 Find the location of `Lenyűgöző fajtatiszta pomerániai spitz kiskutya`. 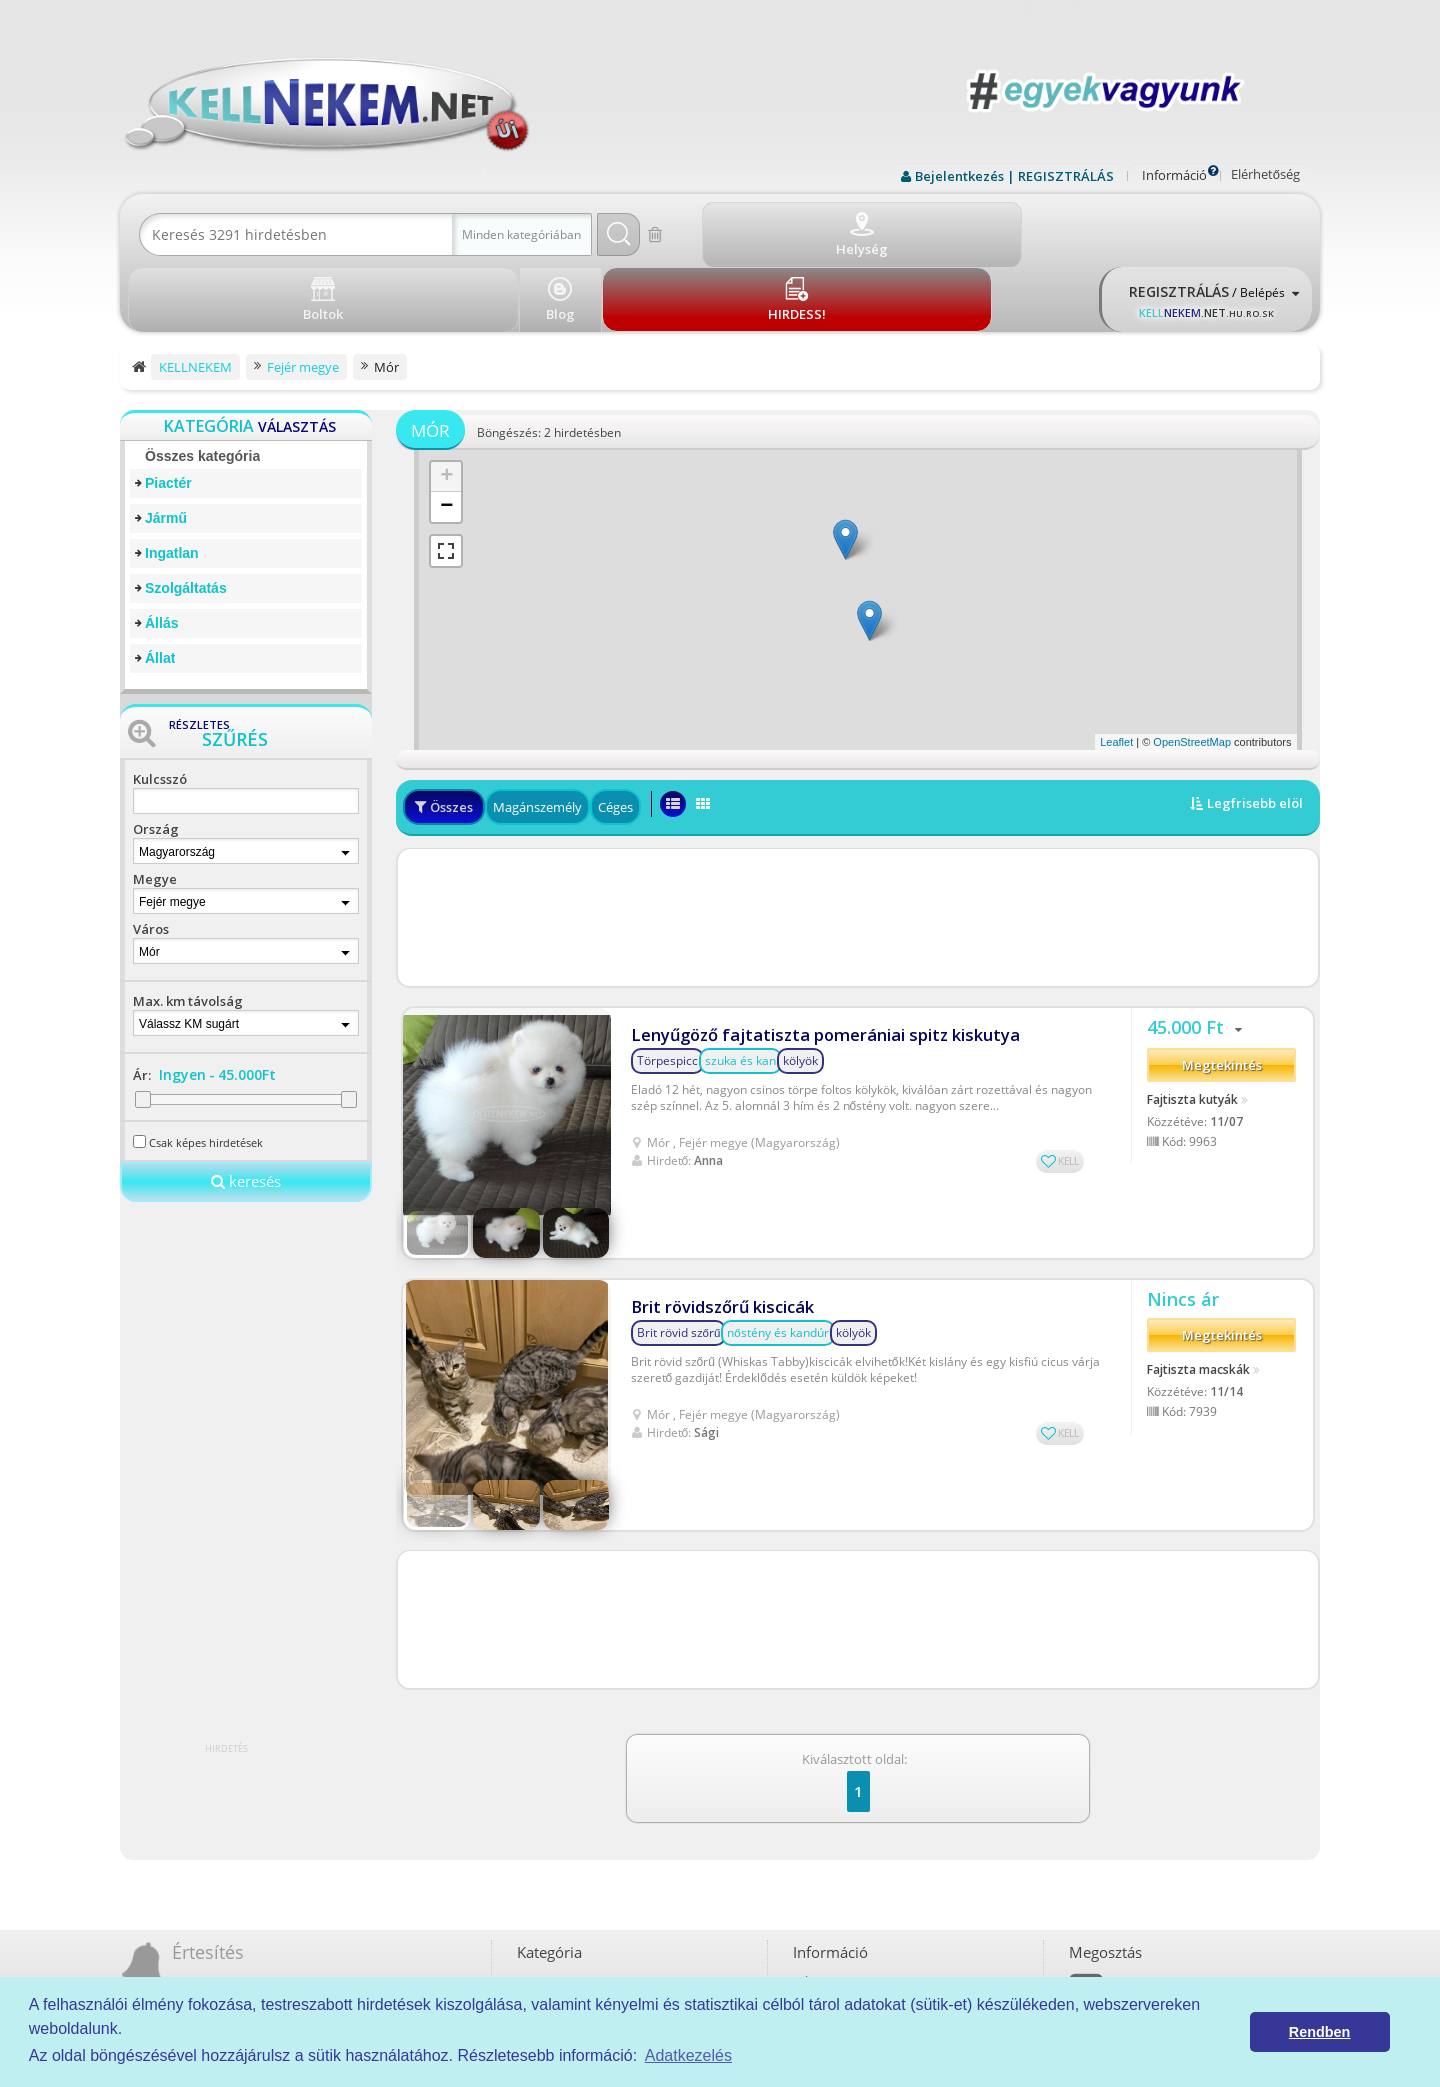

Lenyűgöző fajtatiszta pomerániai spitz kiskutya is located at coordinates (806, 949).